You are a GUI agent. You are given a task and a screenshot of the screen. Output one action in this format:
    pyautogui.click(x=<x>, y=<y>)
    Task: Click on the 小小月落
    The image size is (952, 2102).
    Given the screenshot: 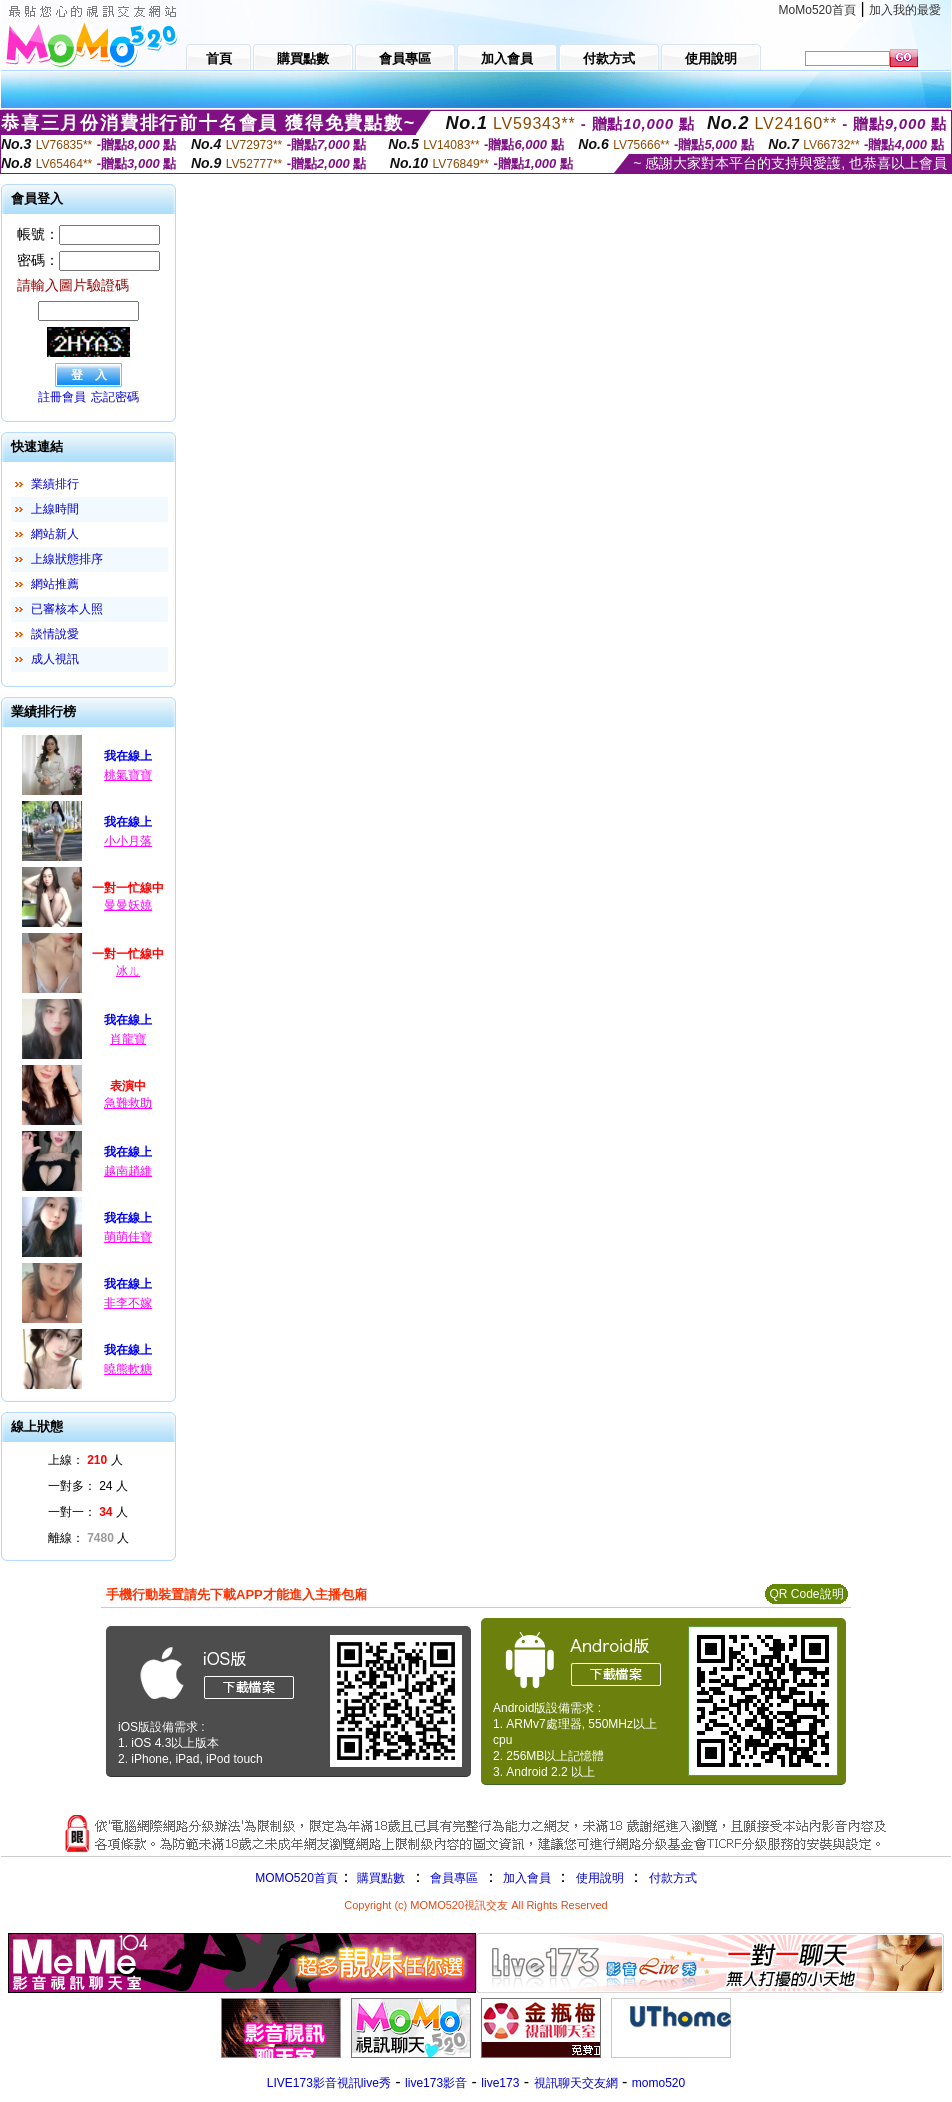 What is the action you would take?
    pyautogui.click(x=128, y=841)
    